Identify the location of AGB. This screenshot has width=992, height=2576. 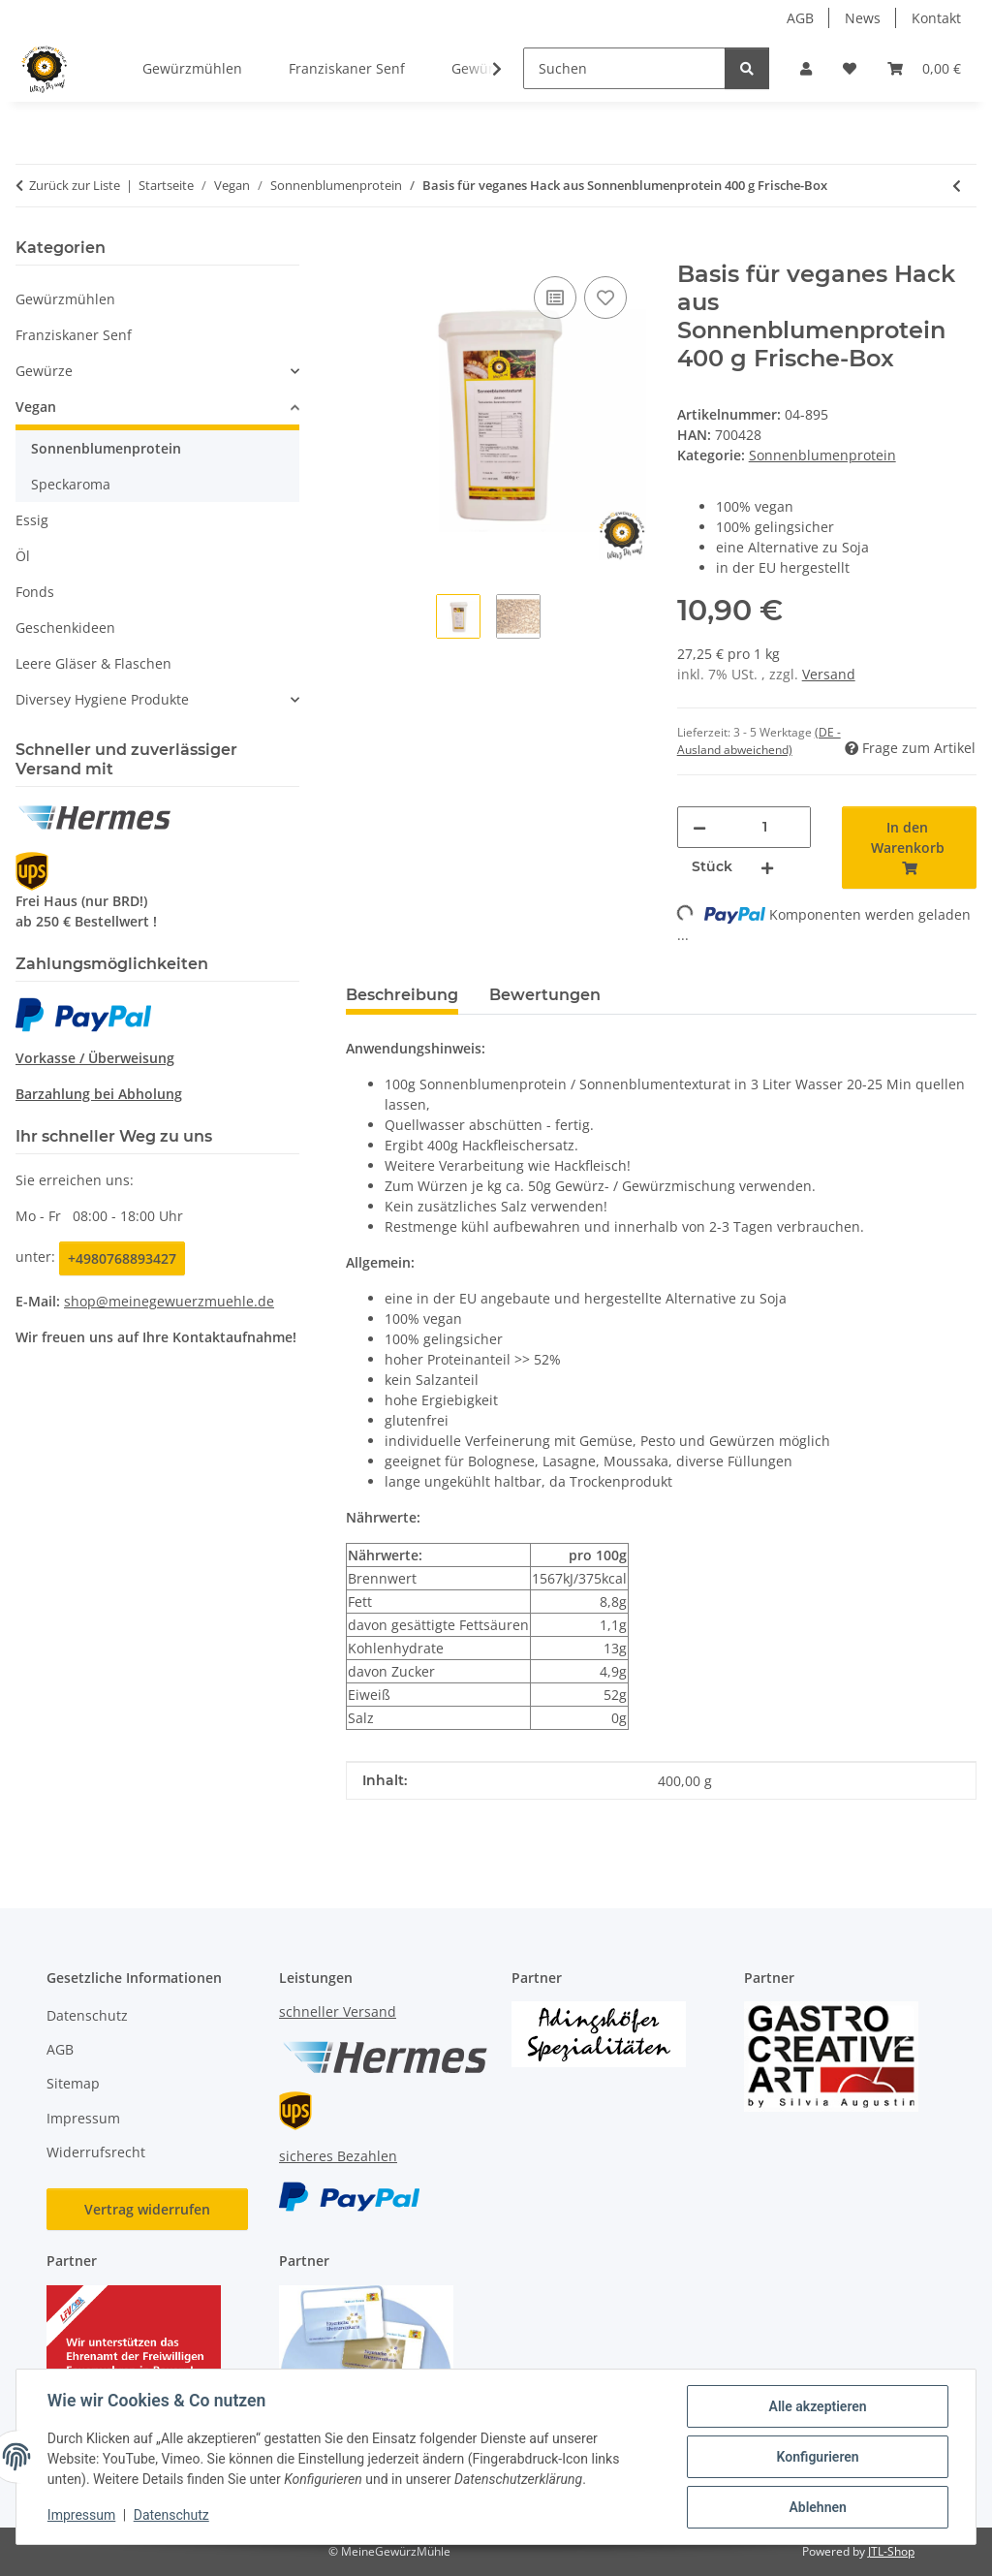
(800, 18).